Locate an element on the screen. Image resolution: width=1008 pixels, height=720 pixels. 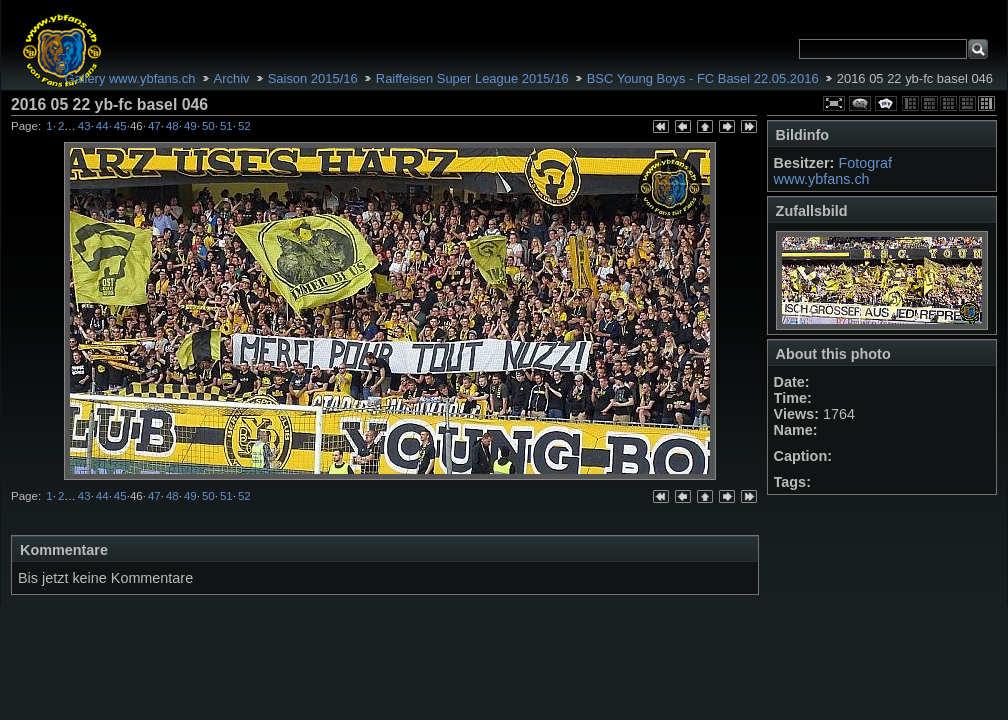
Archiv is located at coordinates (232, 78).